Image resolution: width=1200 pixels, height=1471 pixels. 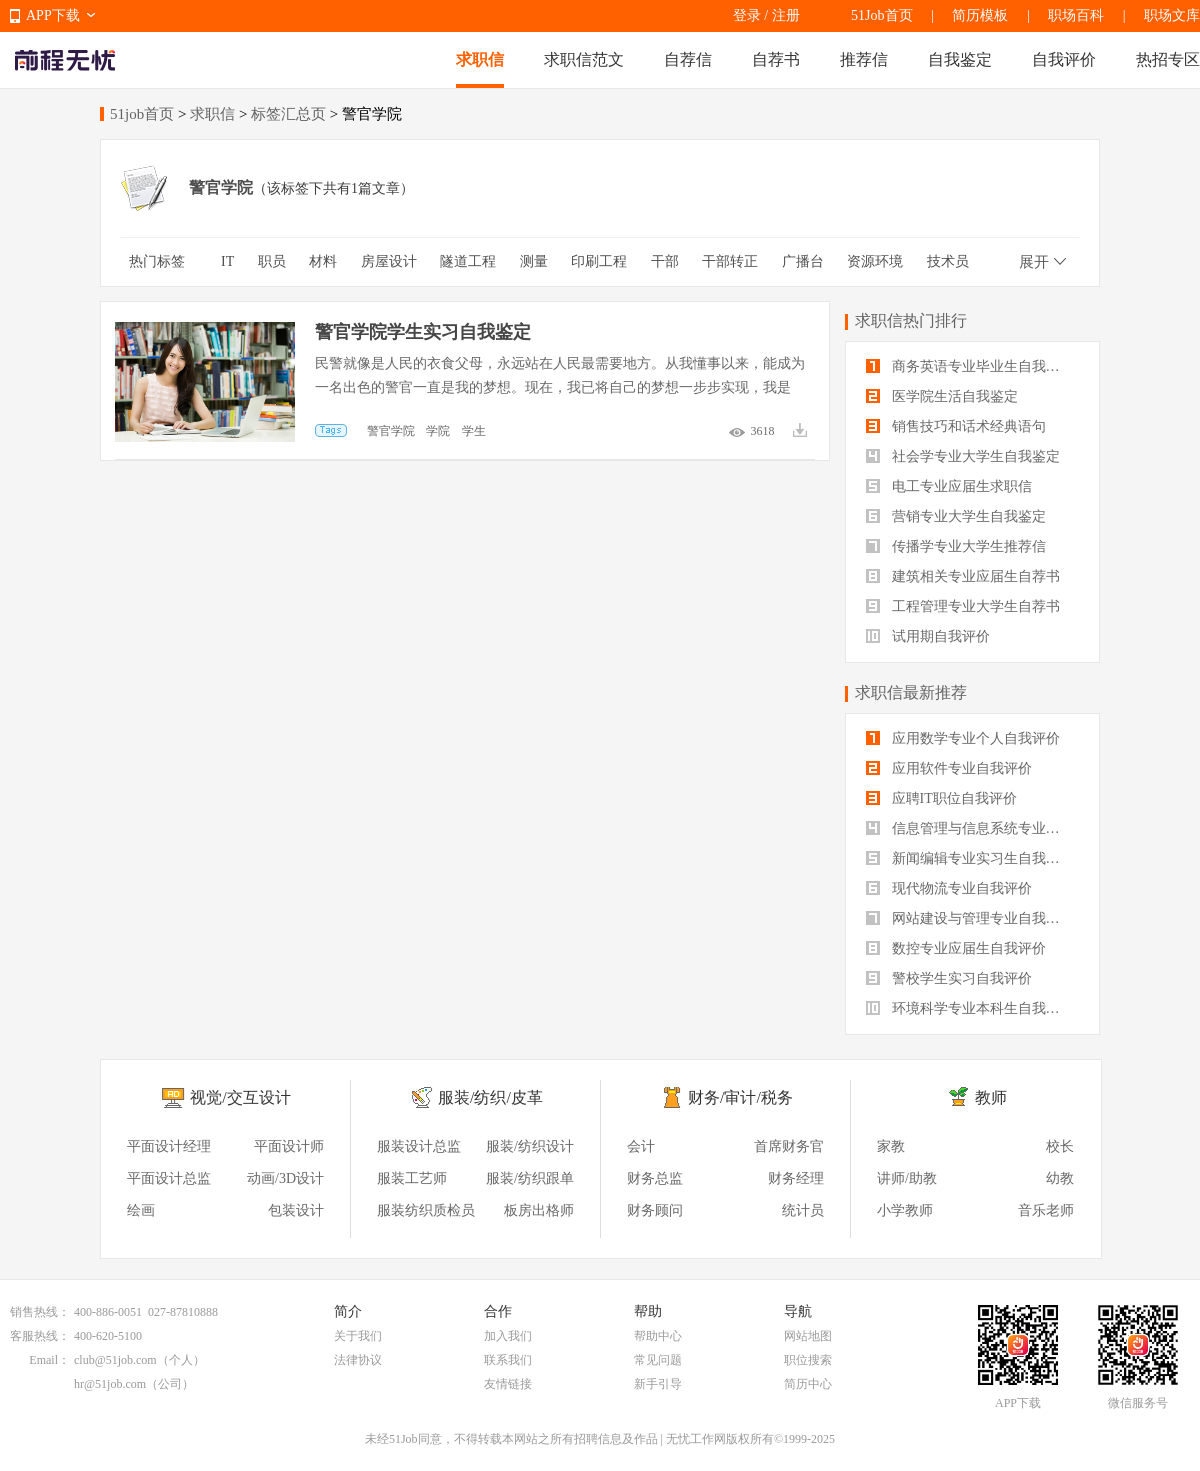 I want to click on 技术员, so click(x=948, y=261).